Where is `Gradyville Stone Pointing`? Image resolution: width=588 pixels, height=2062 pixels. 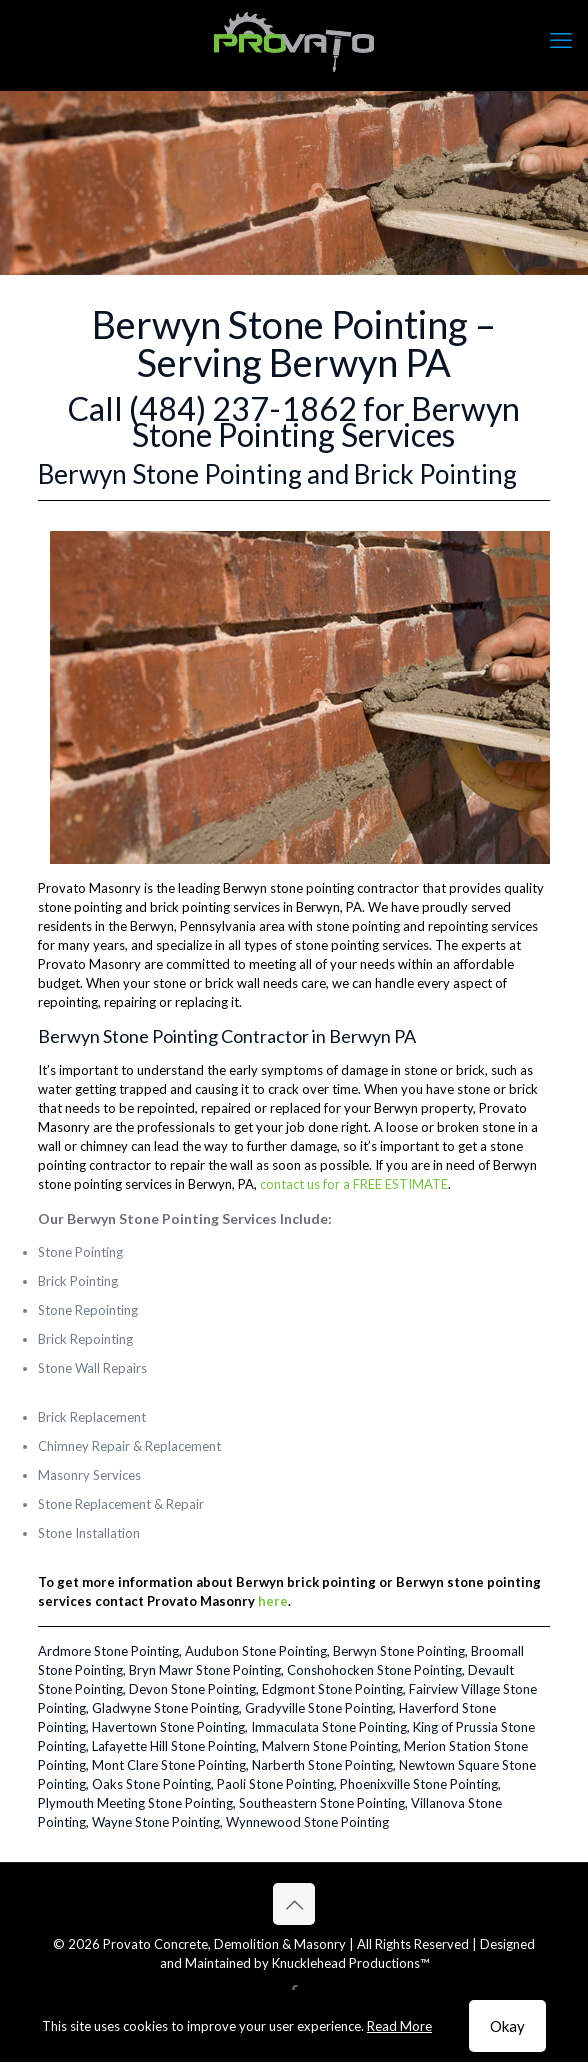 Gradyville Stone Pointing is located at coordinates (319, 1708).